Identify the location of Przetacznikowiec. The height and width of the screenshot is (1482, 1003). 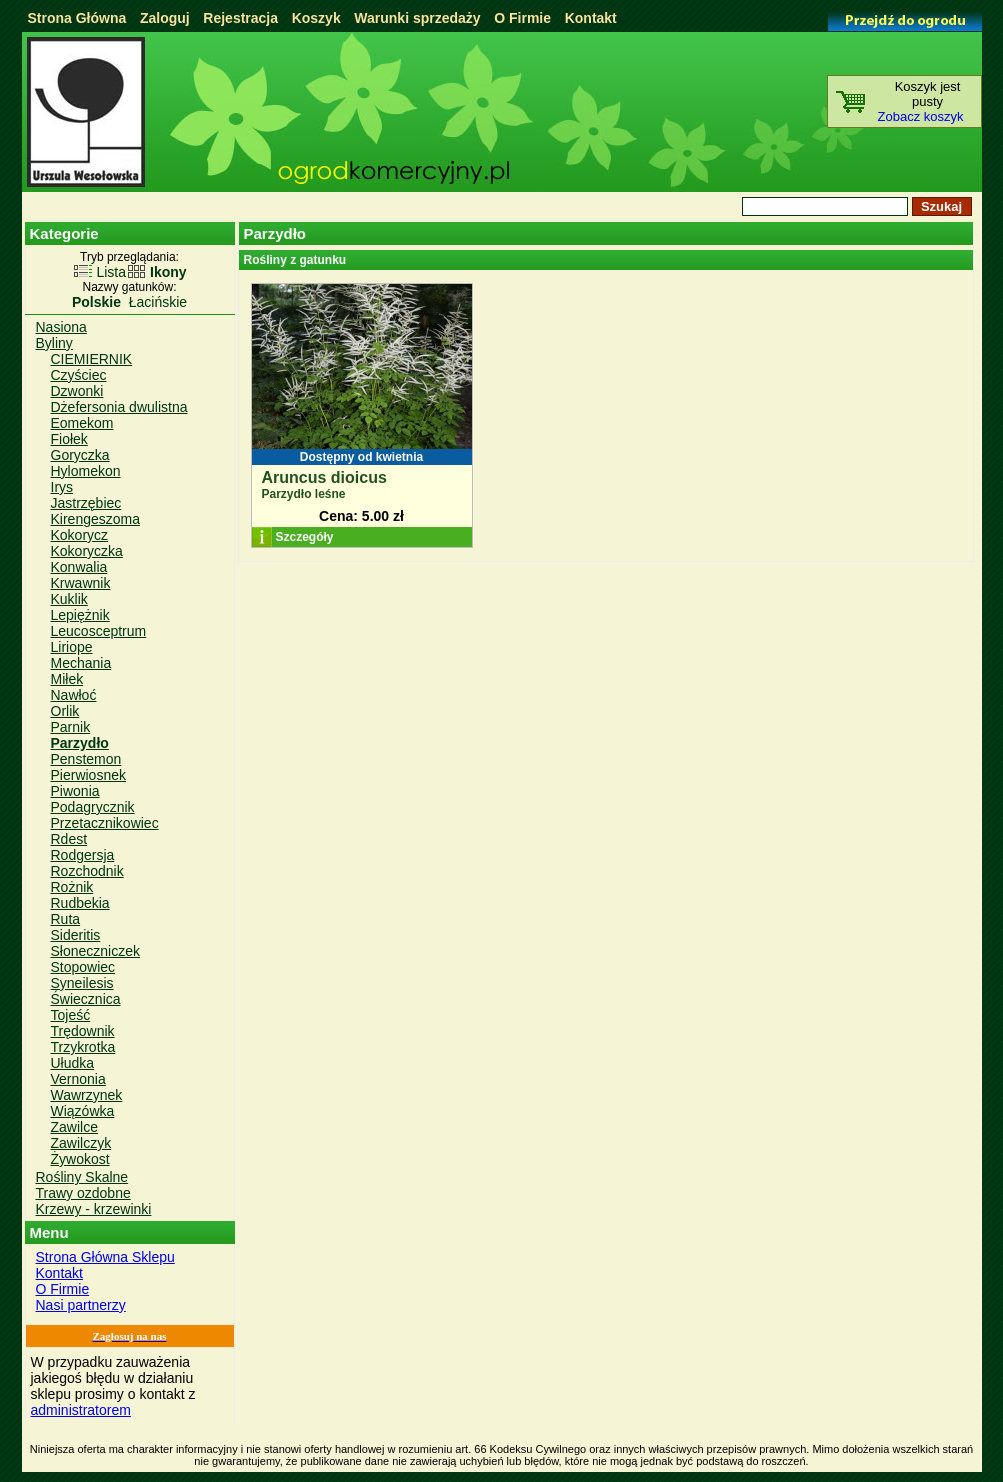
(105, 823).